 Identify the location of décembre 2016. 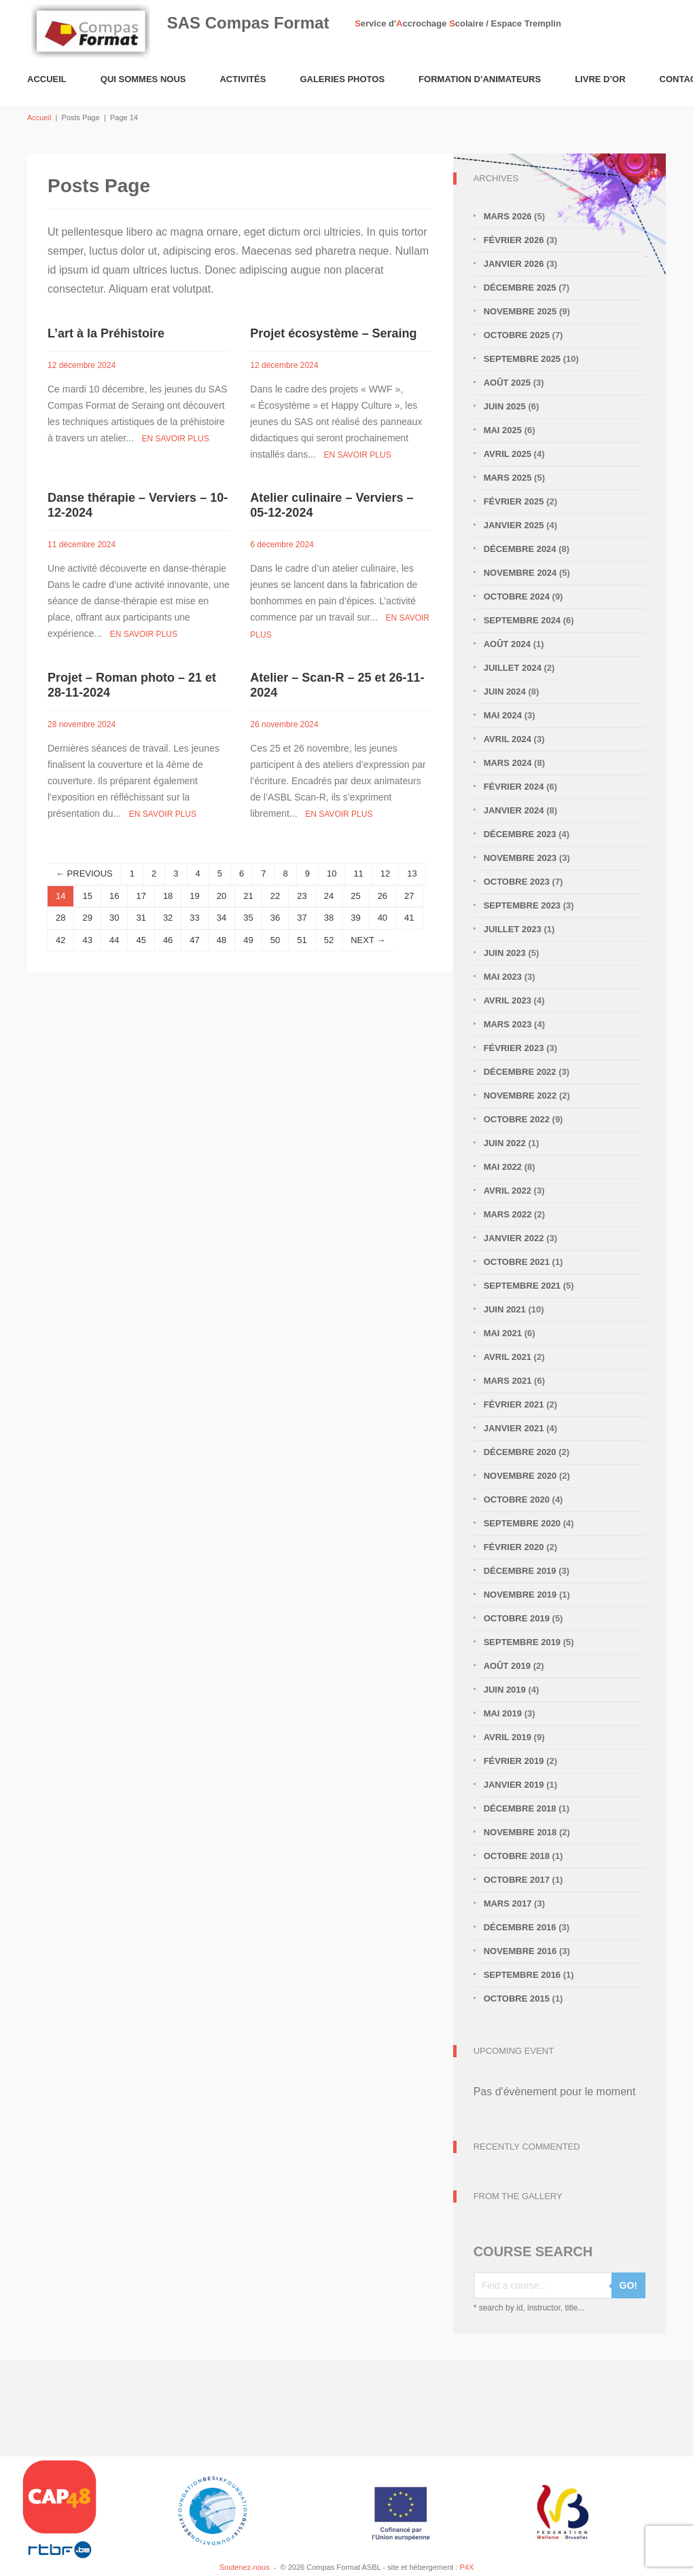
(520, 1927).